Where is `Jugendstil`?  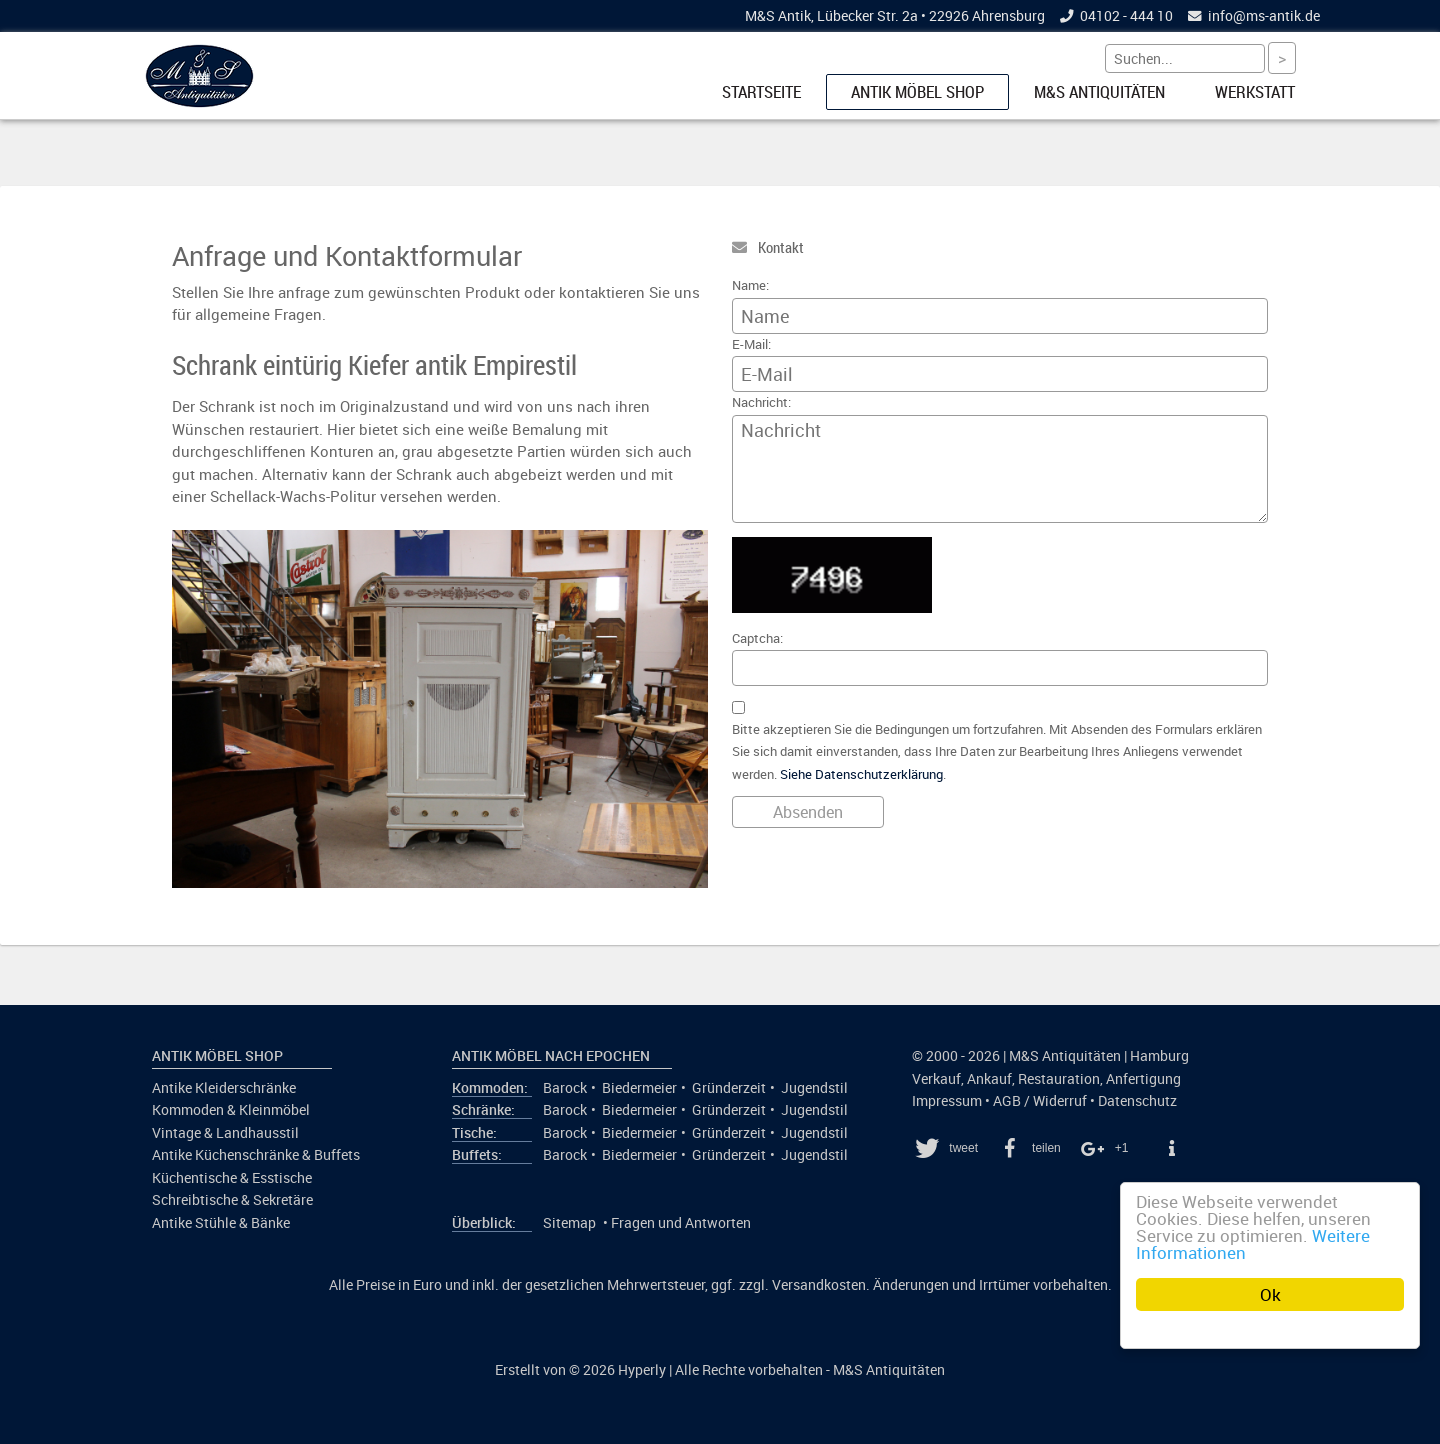
Jugendstil is located at coordinates (814, 1088).